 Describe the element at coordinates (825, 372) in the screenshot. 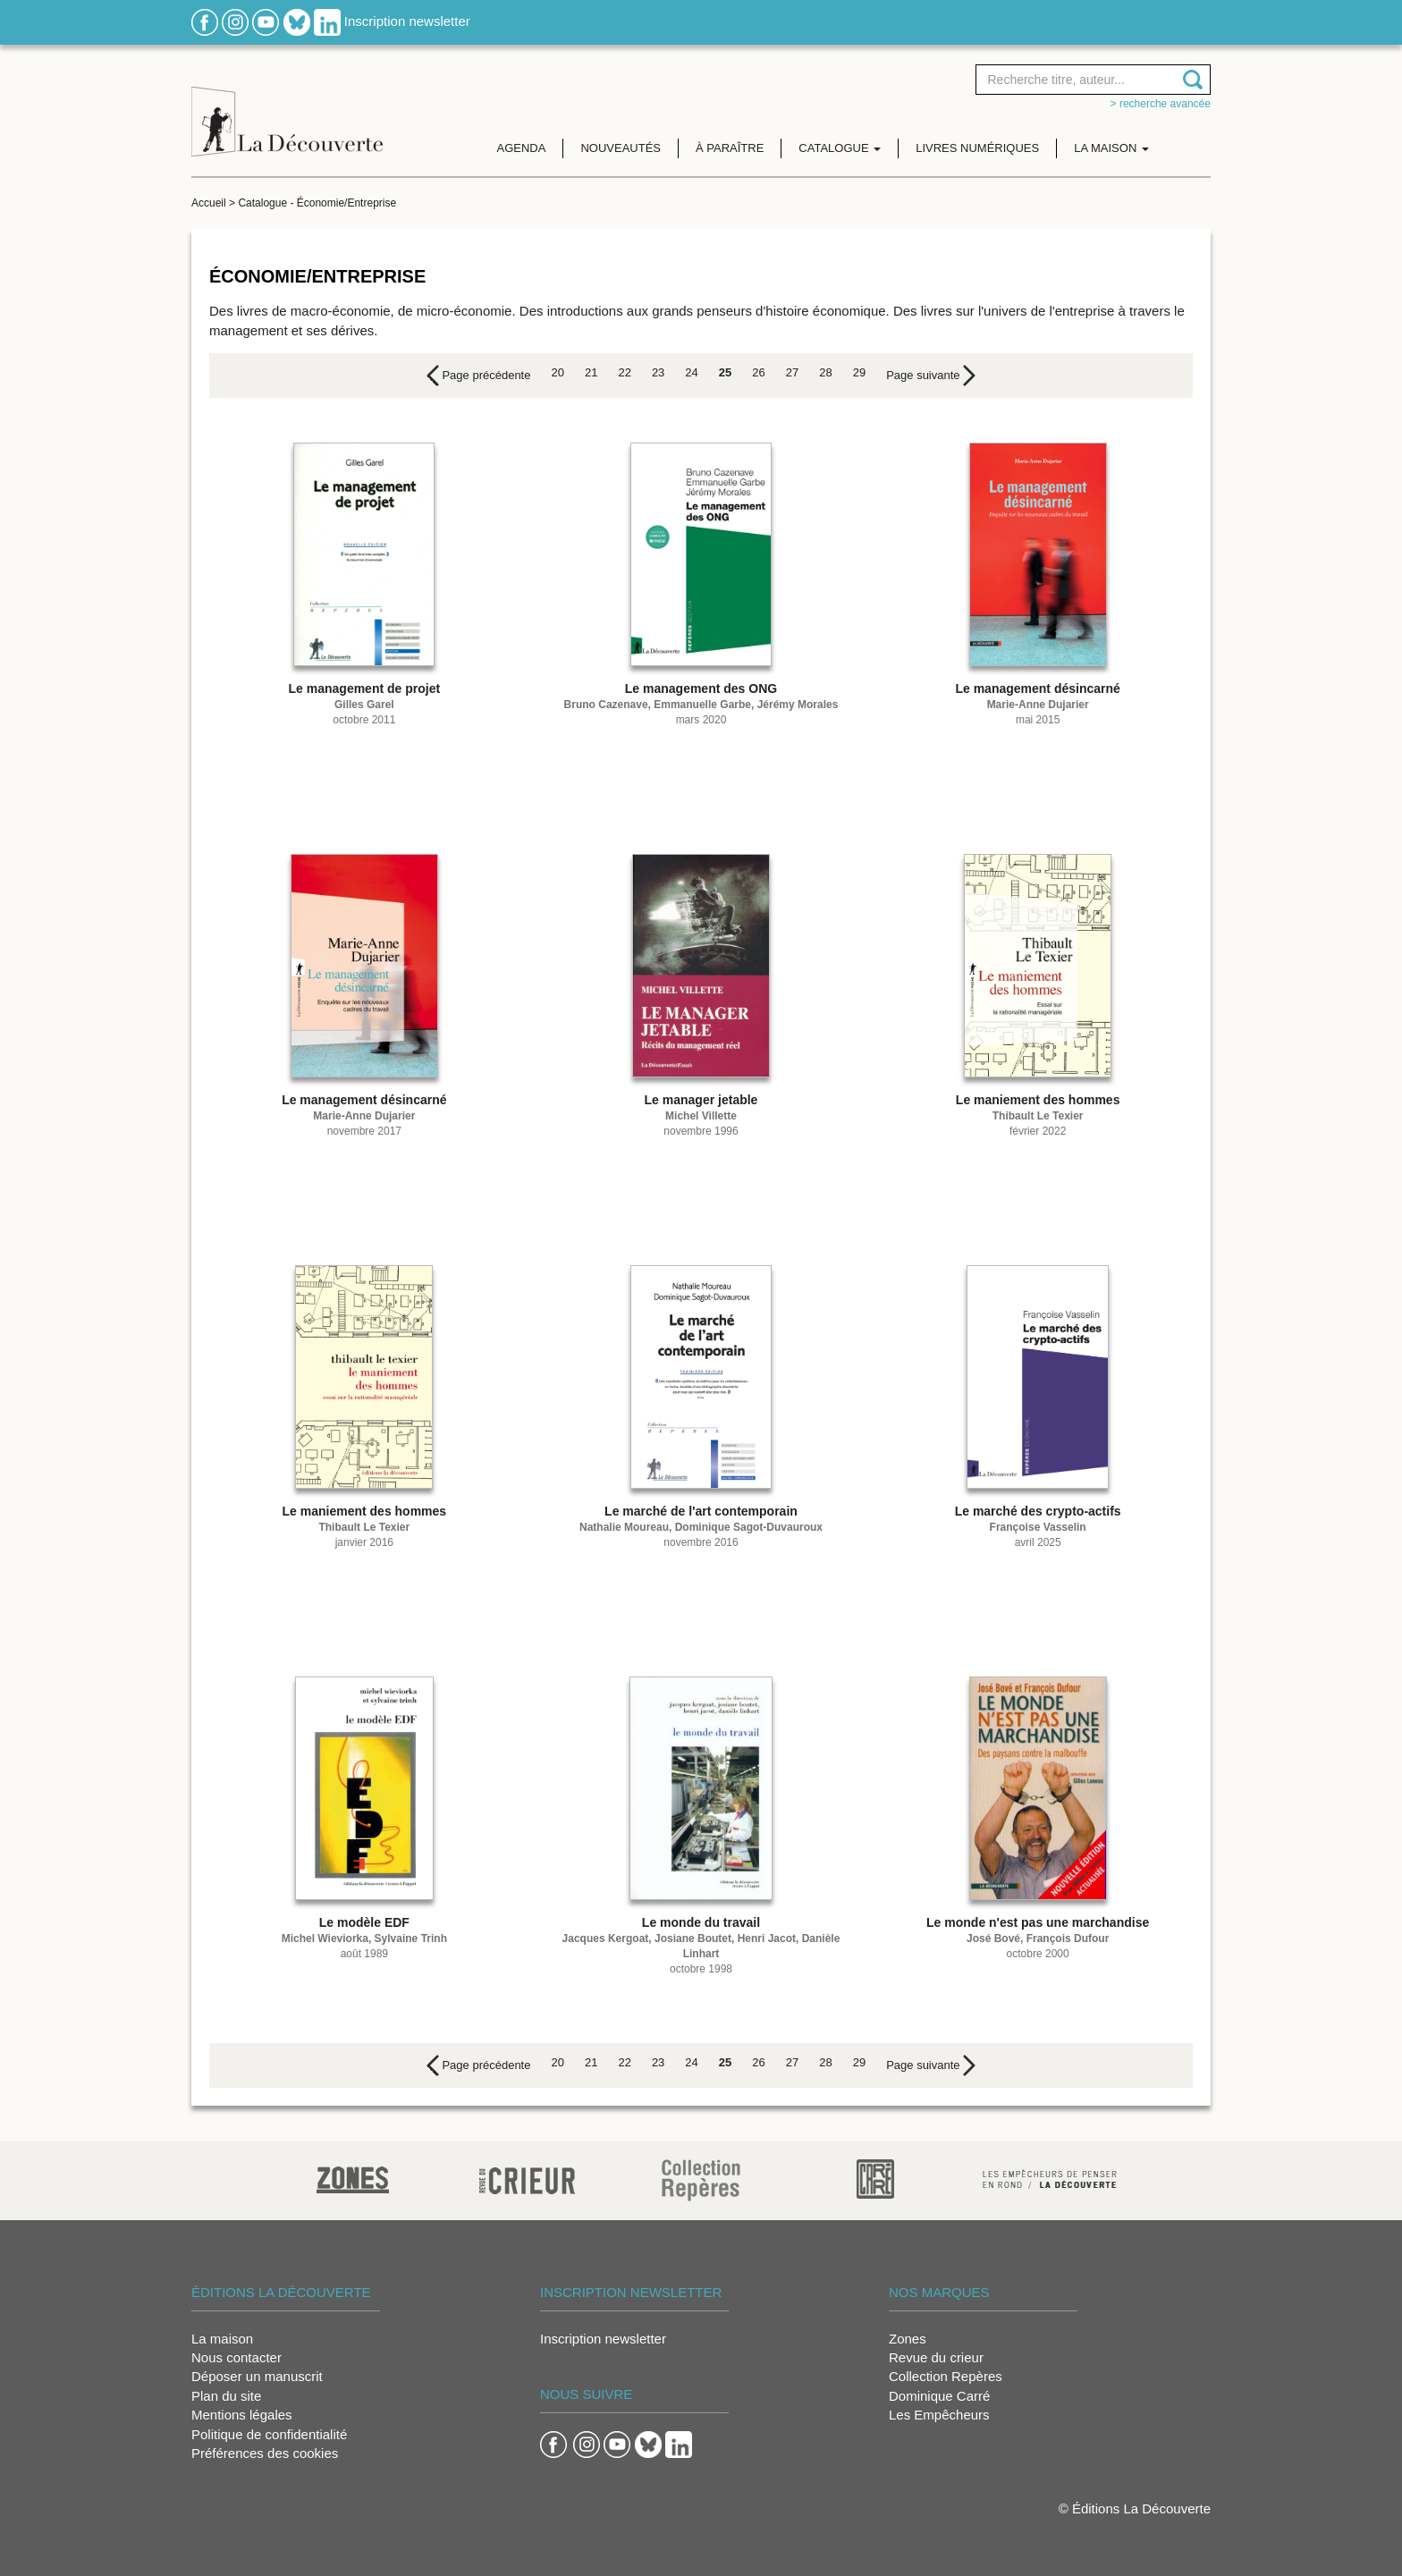

I see `28` at that location.